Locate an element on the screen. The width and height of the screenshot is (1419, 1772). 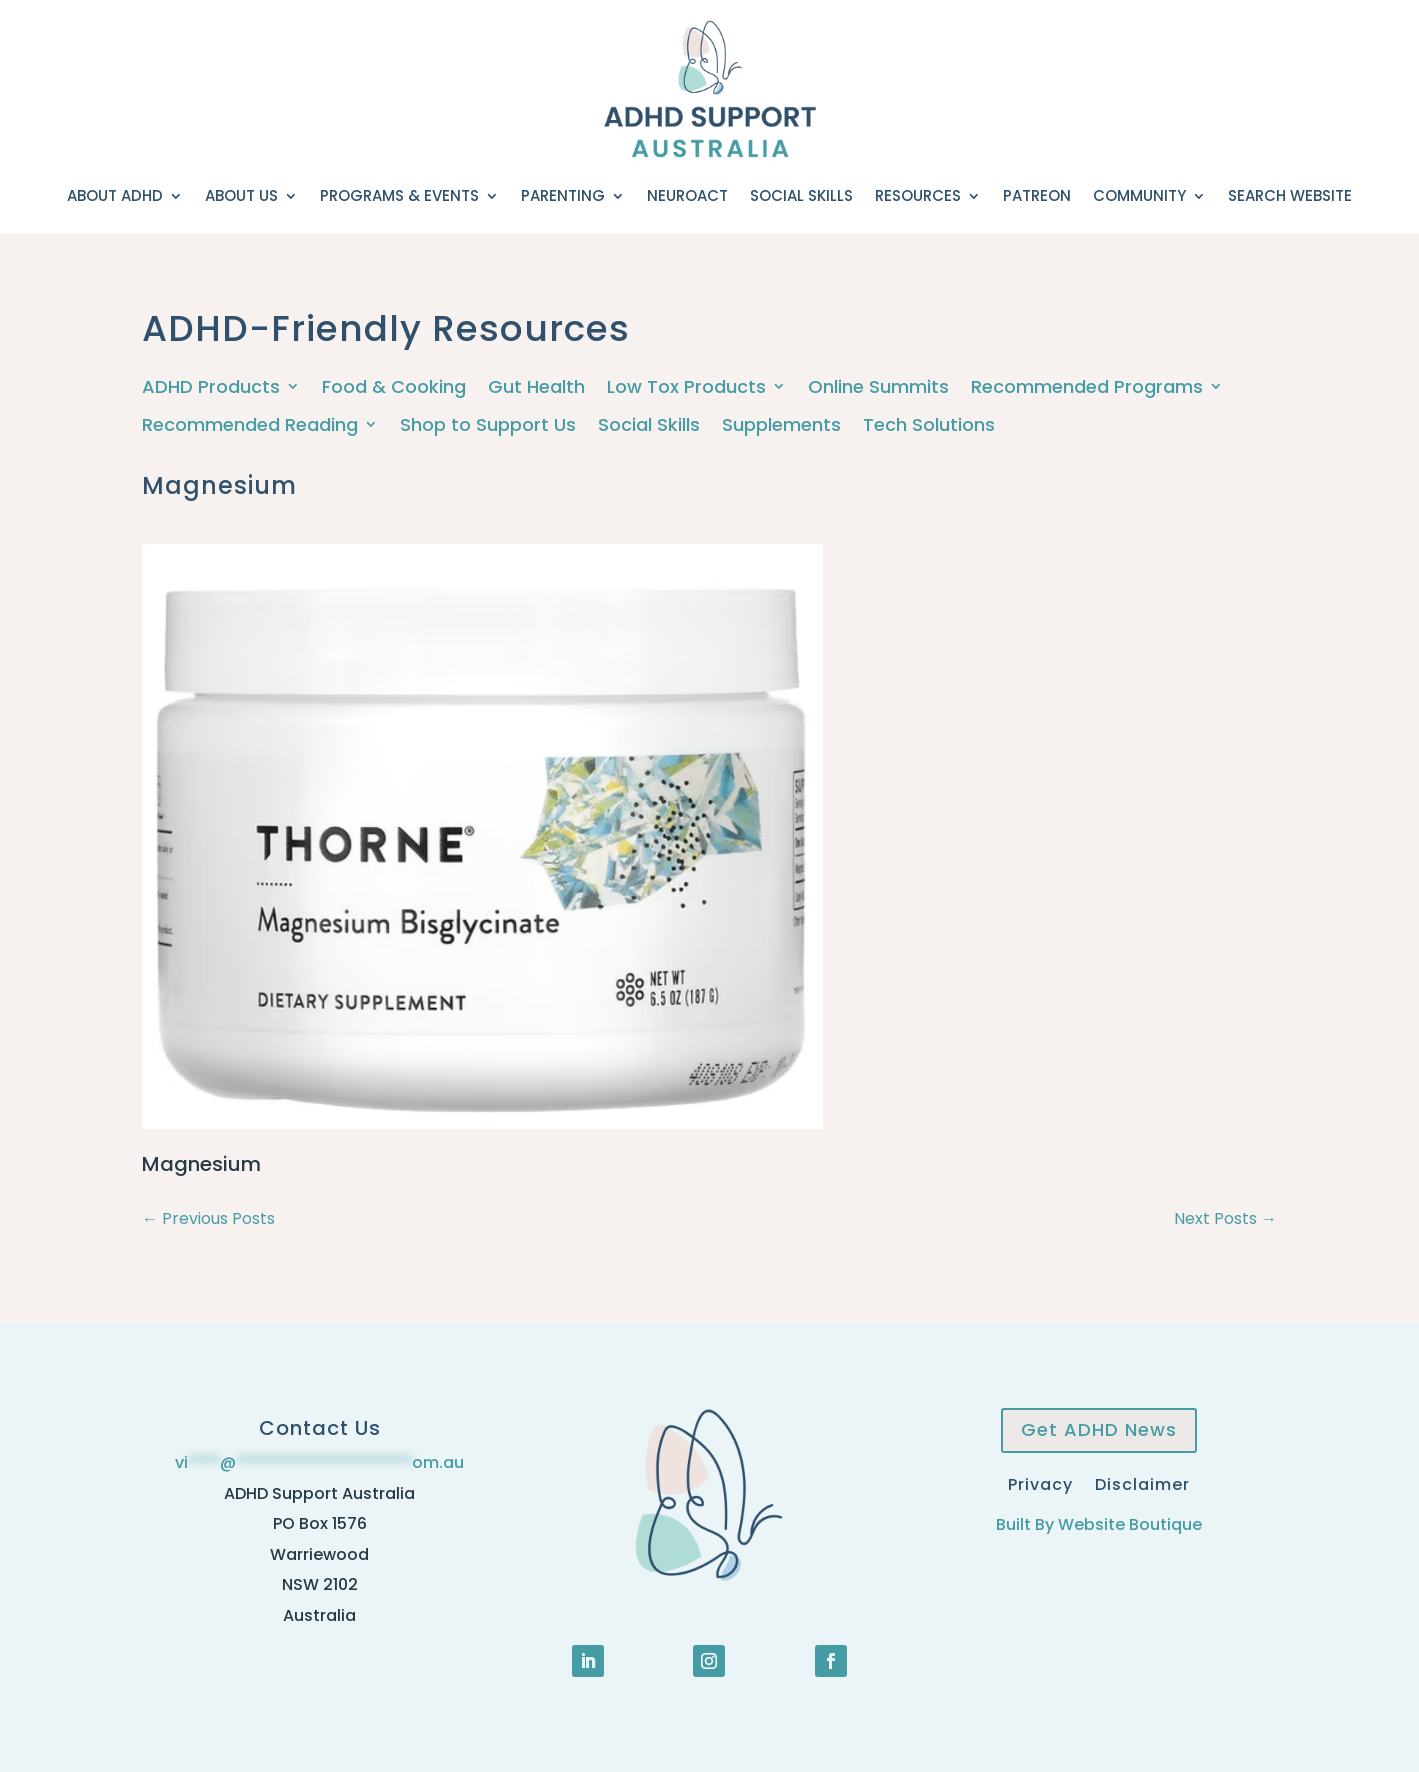
Built By Website Boutique is located at coordinates (1099, 1524).